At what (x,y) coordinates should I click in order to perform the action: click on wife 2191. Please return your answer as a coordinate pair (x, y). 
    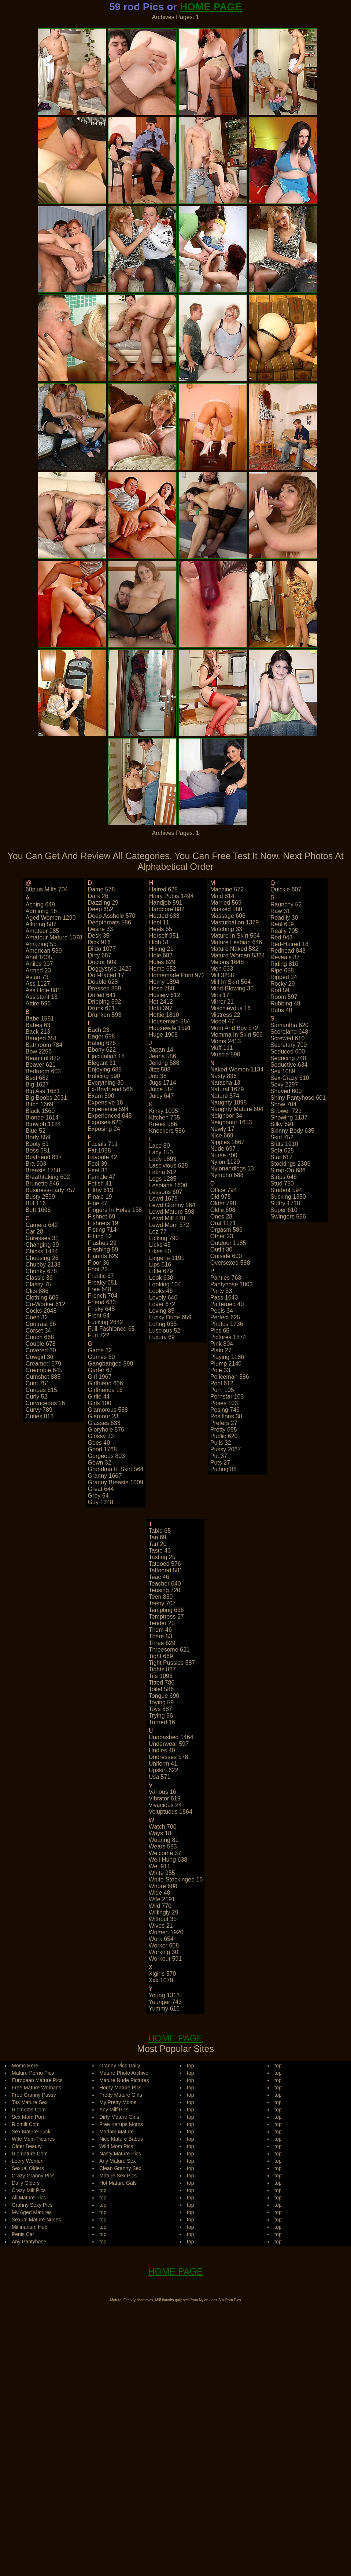
    Looking at the image, I should click on (162, 1899).